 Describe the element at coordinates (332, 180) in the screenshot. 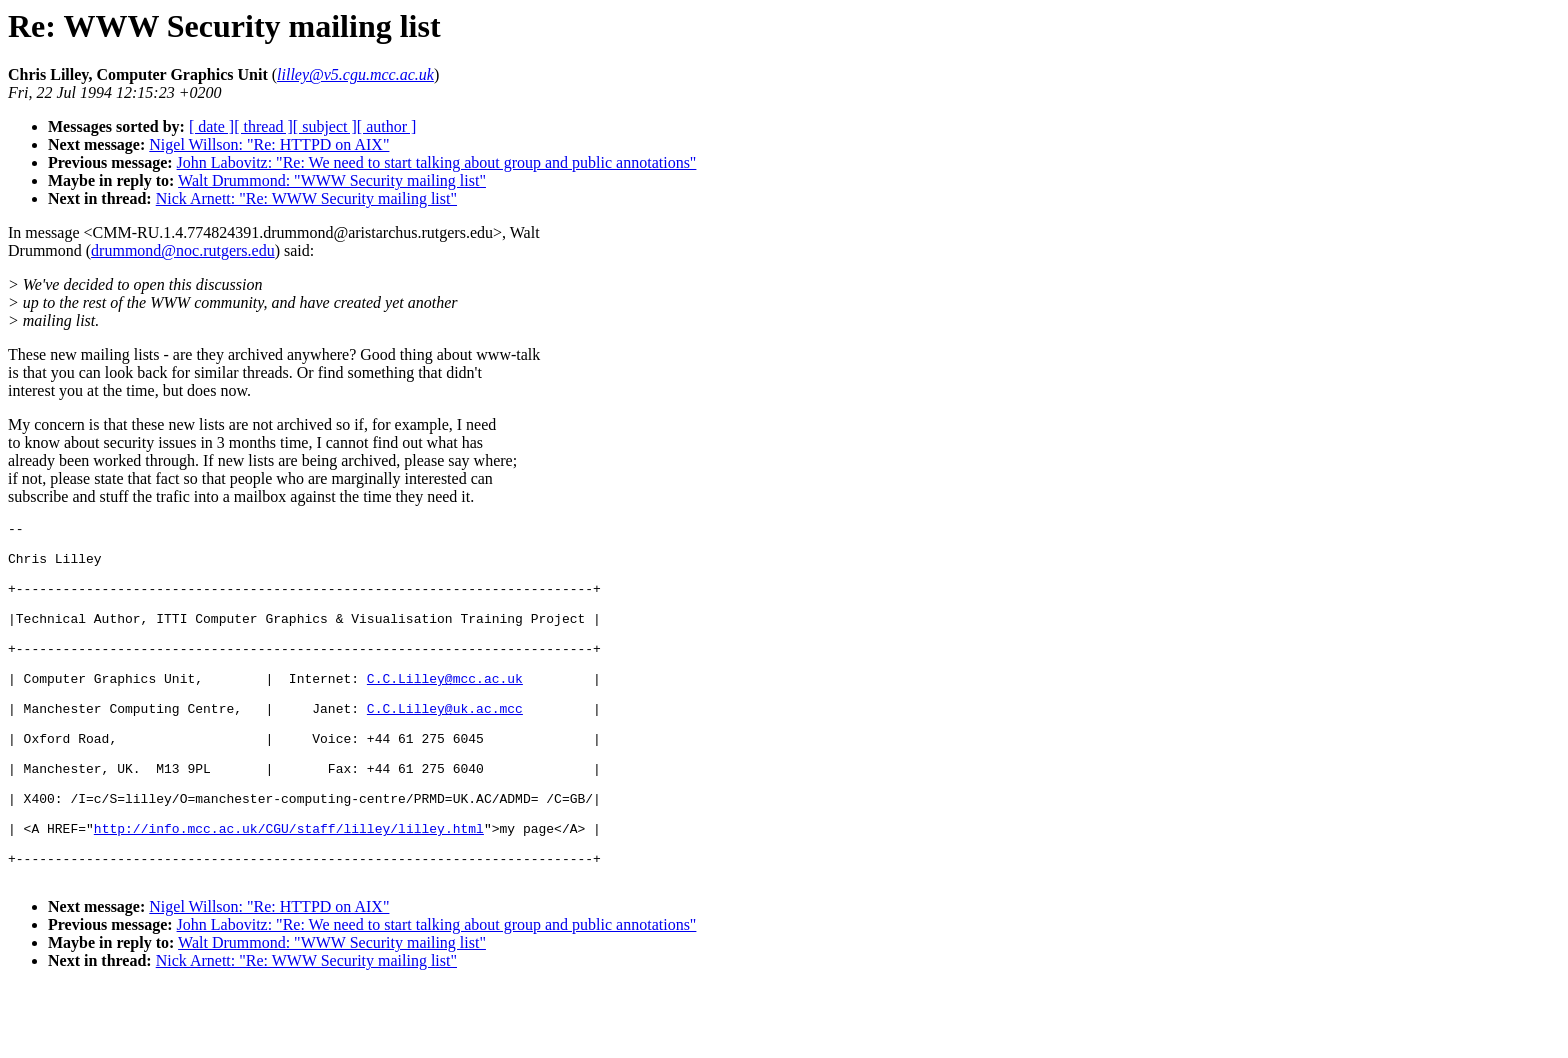

I see `Walt Drummond: "WWW Security mailing list"` at that location.